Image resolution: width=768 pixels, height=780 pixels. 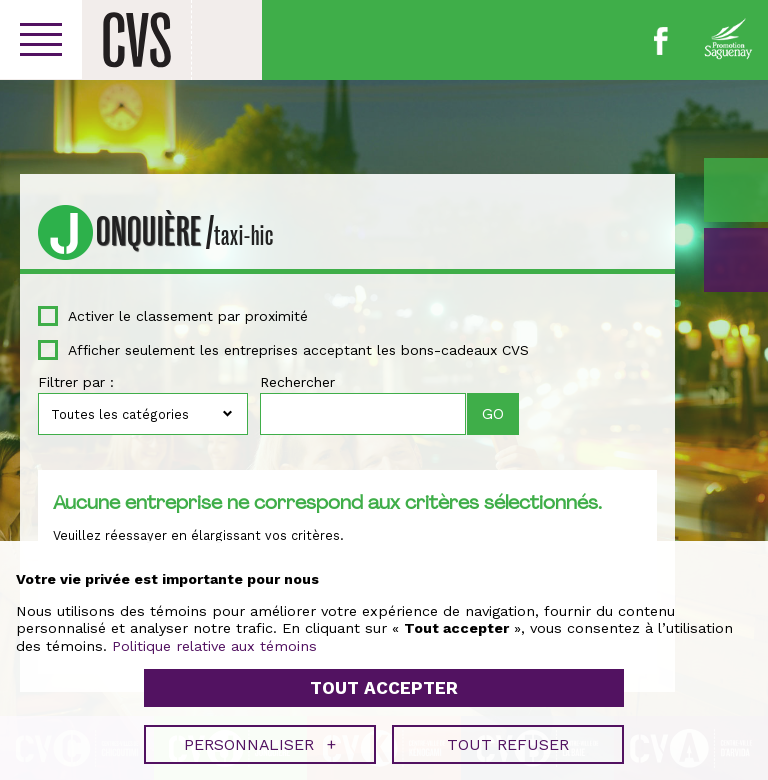 I want to click on Tout refuser, so click(x=508, y=739).